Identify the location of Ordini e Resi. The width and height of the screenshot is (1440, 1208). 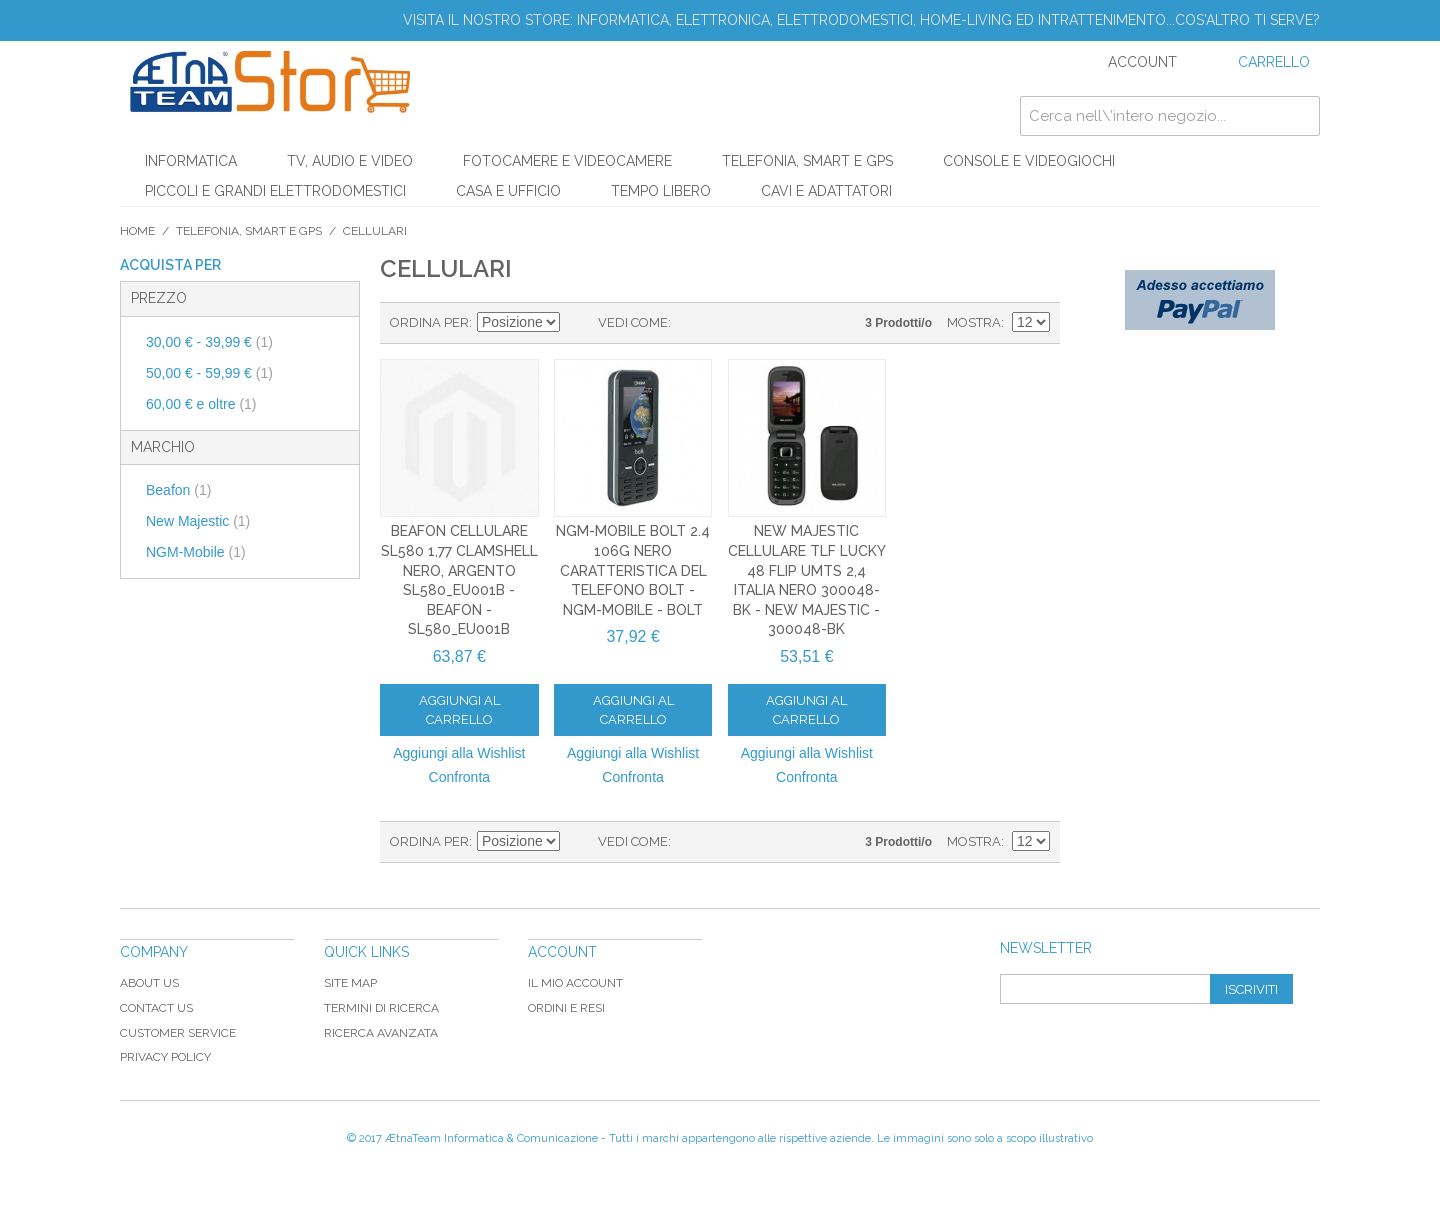
(566, 1008).